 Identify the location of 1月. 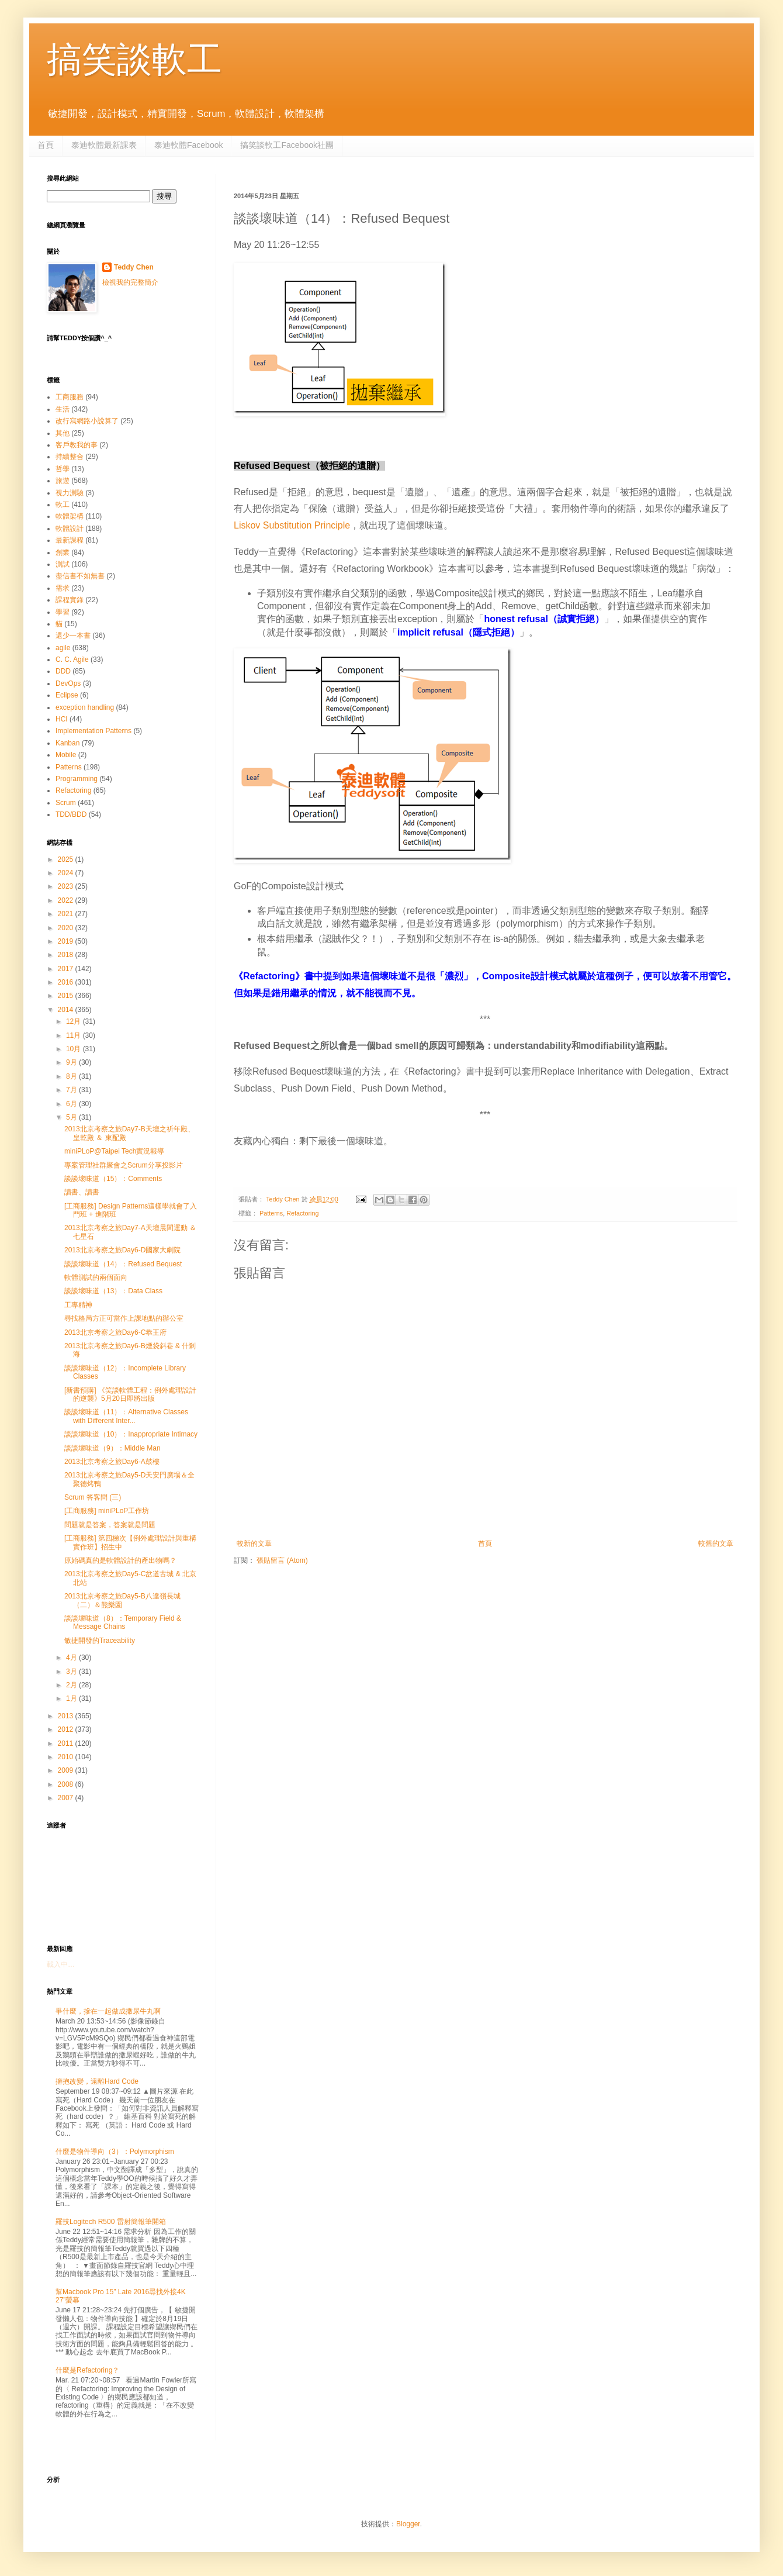
(72, 1698).